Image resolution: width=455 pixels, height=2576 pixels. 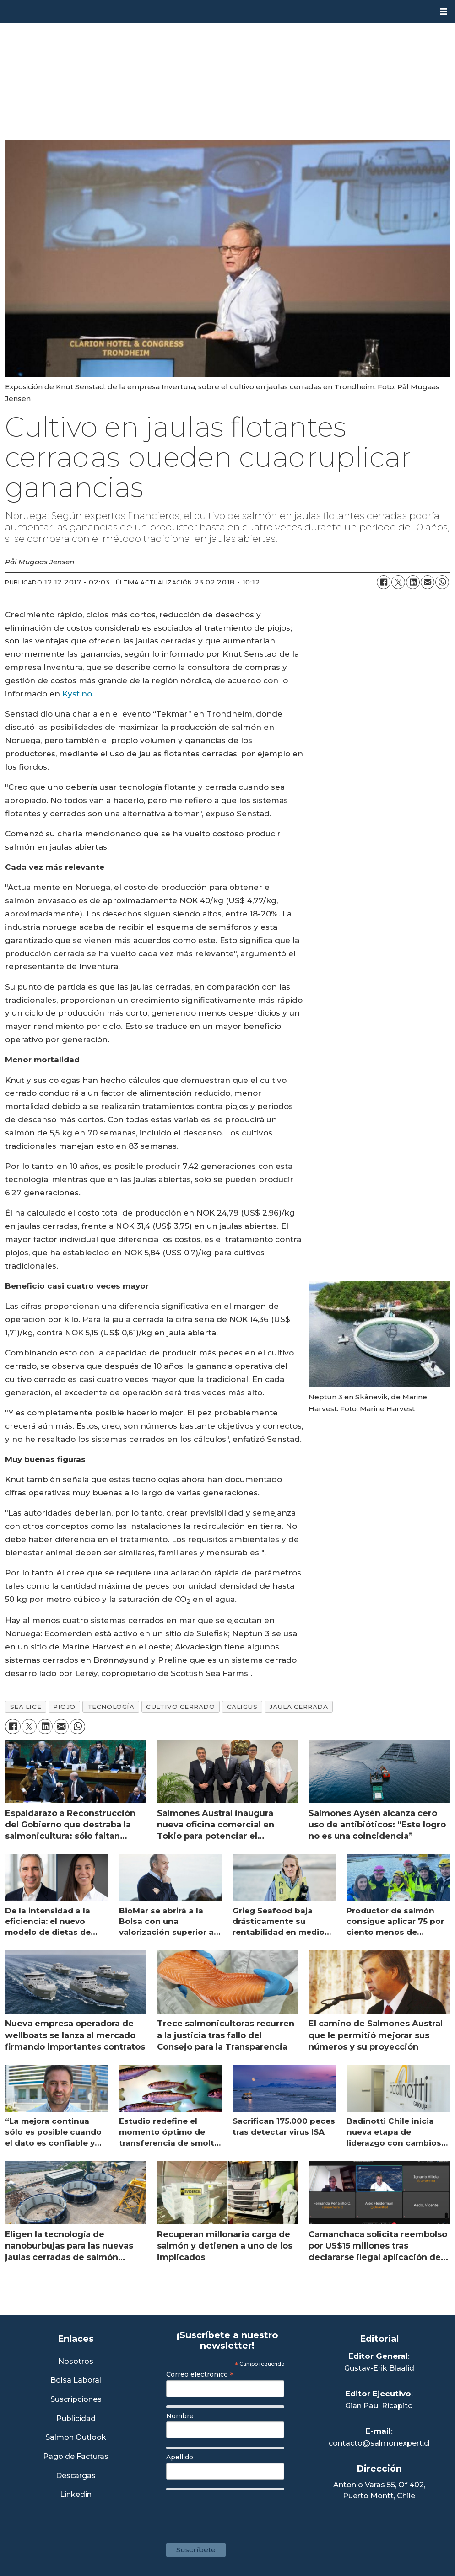 I want to click on Kyst.no., so click(x=78, y=693).